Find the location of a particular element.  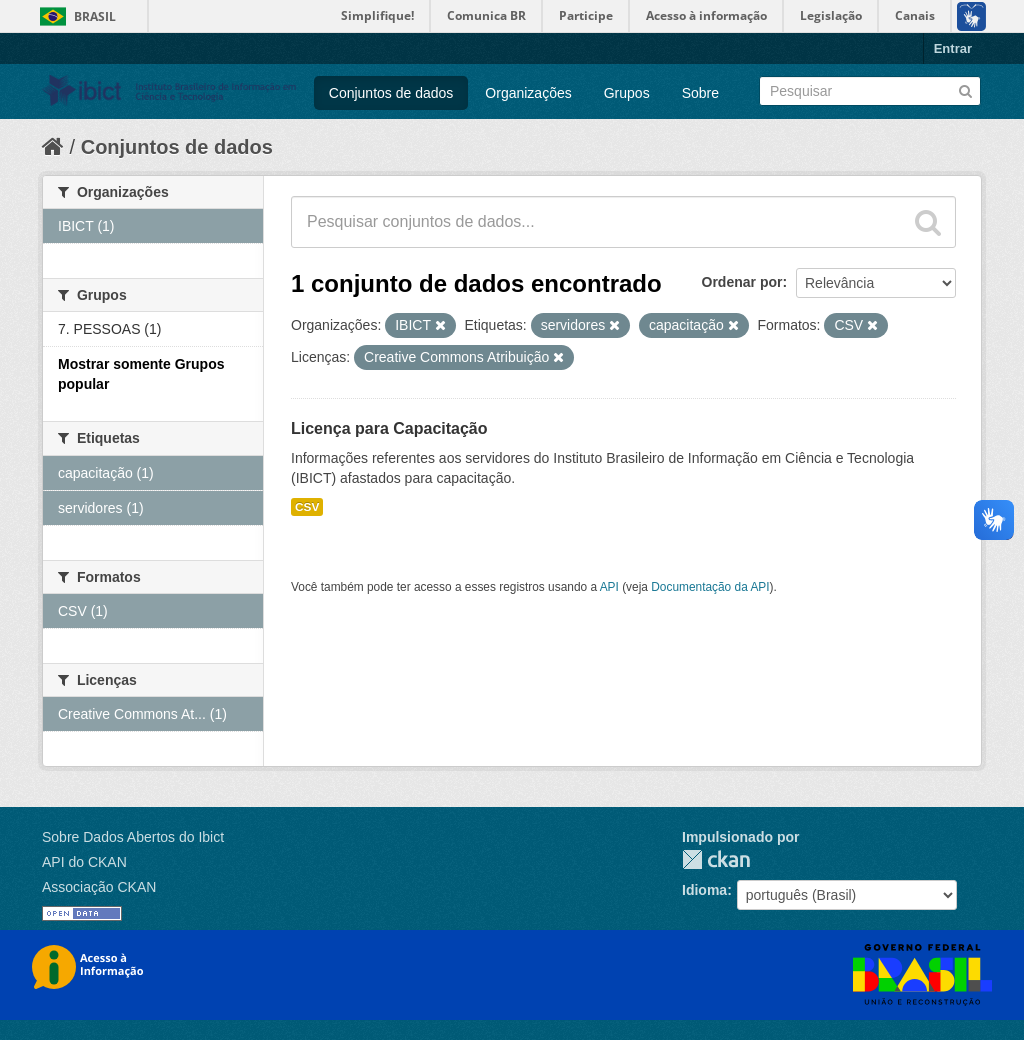

Licença para Capacitação is located at coordinates (389, 428).